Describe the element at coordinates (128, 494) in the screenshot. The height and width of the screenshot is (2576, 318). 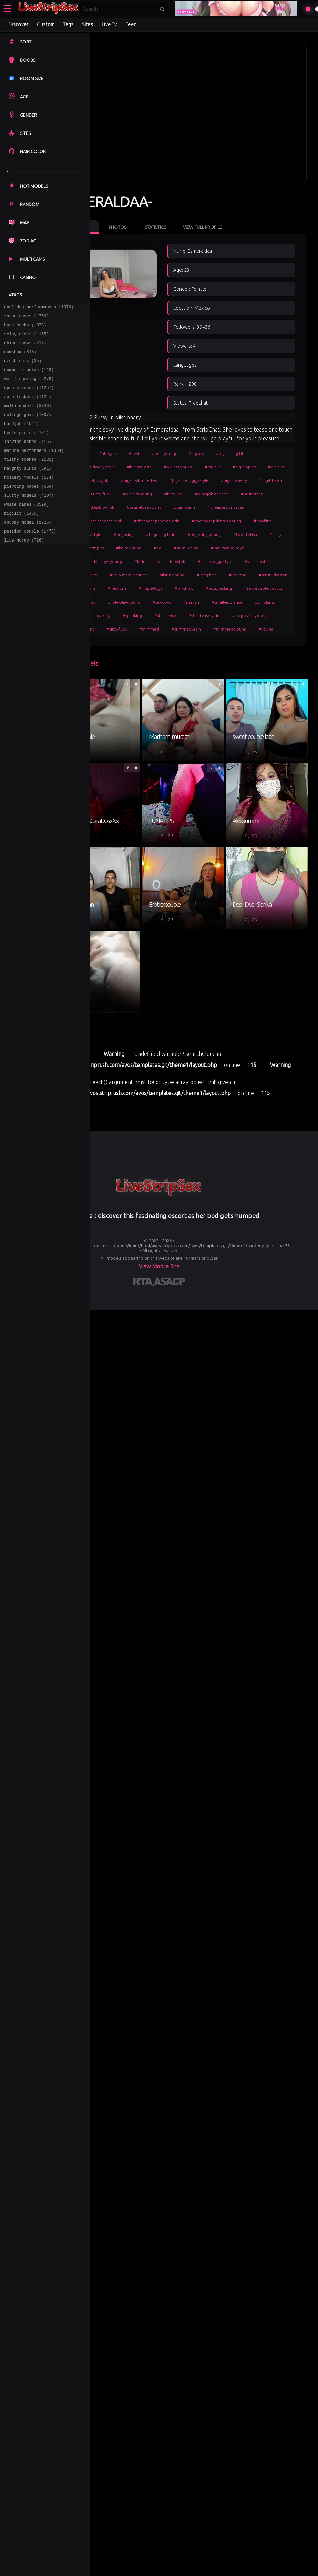
I see `#big-tits-young` at that location.